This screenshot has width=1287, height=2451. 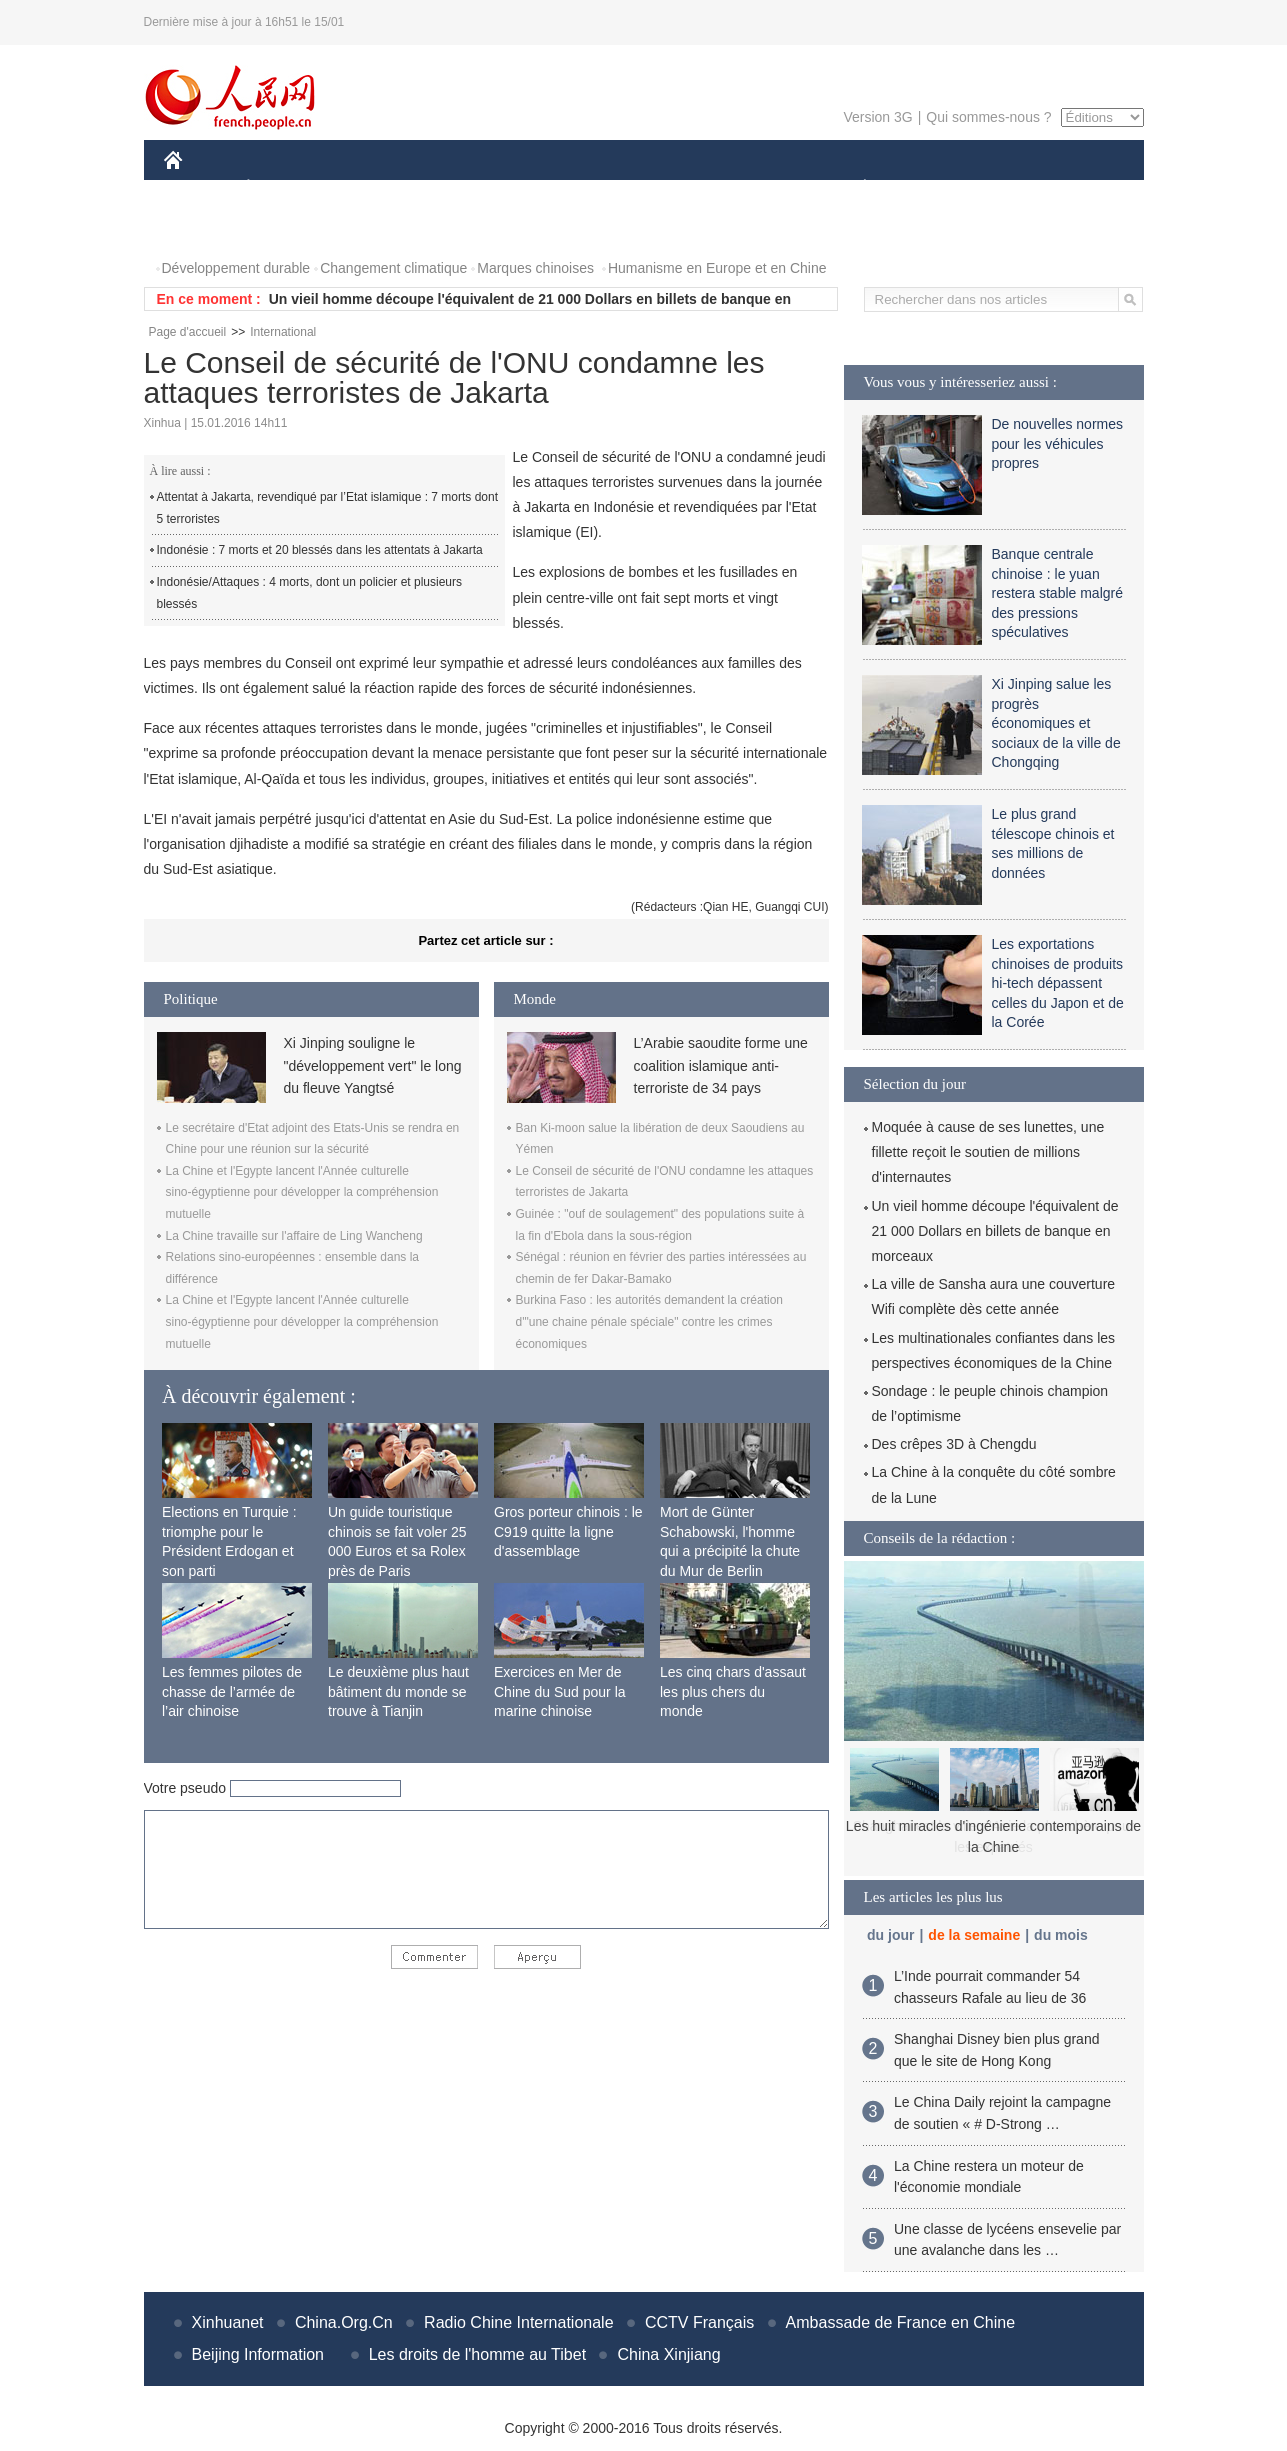 I want to click on Marques chinoises, so click(x=535, y=268).